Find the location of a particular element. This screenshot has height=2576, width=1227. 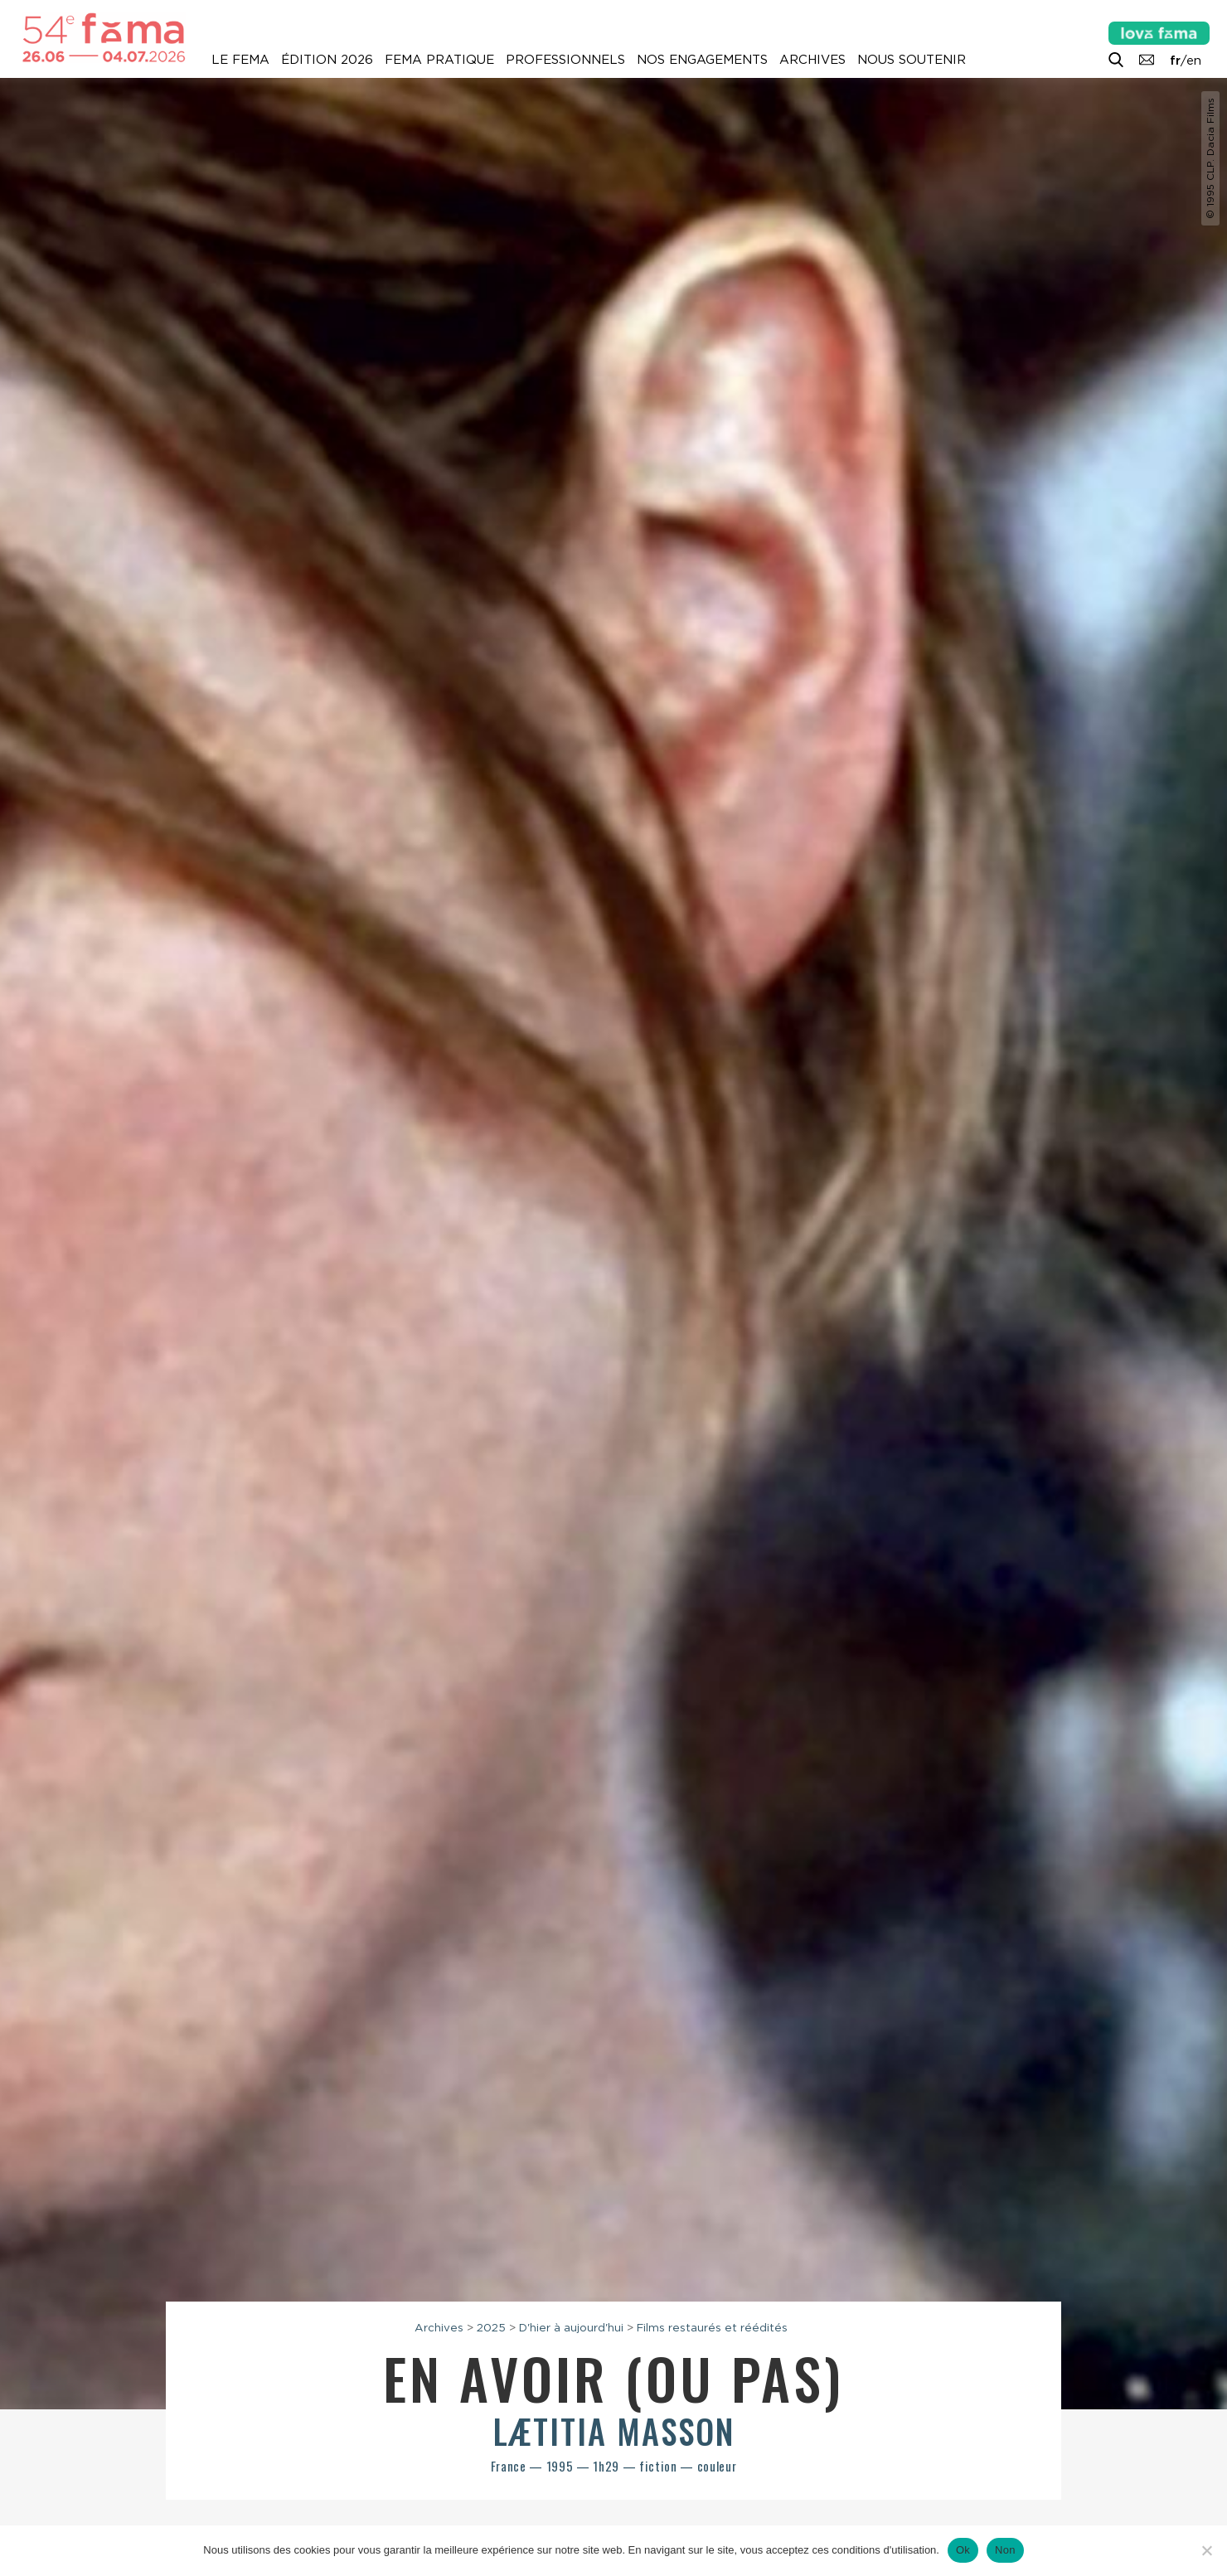

Nos engagements is located at coordinates (702, 59).